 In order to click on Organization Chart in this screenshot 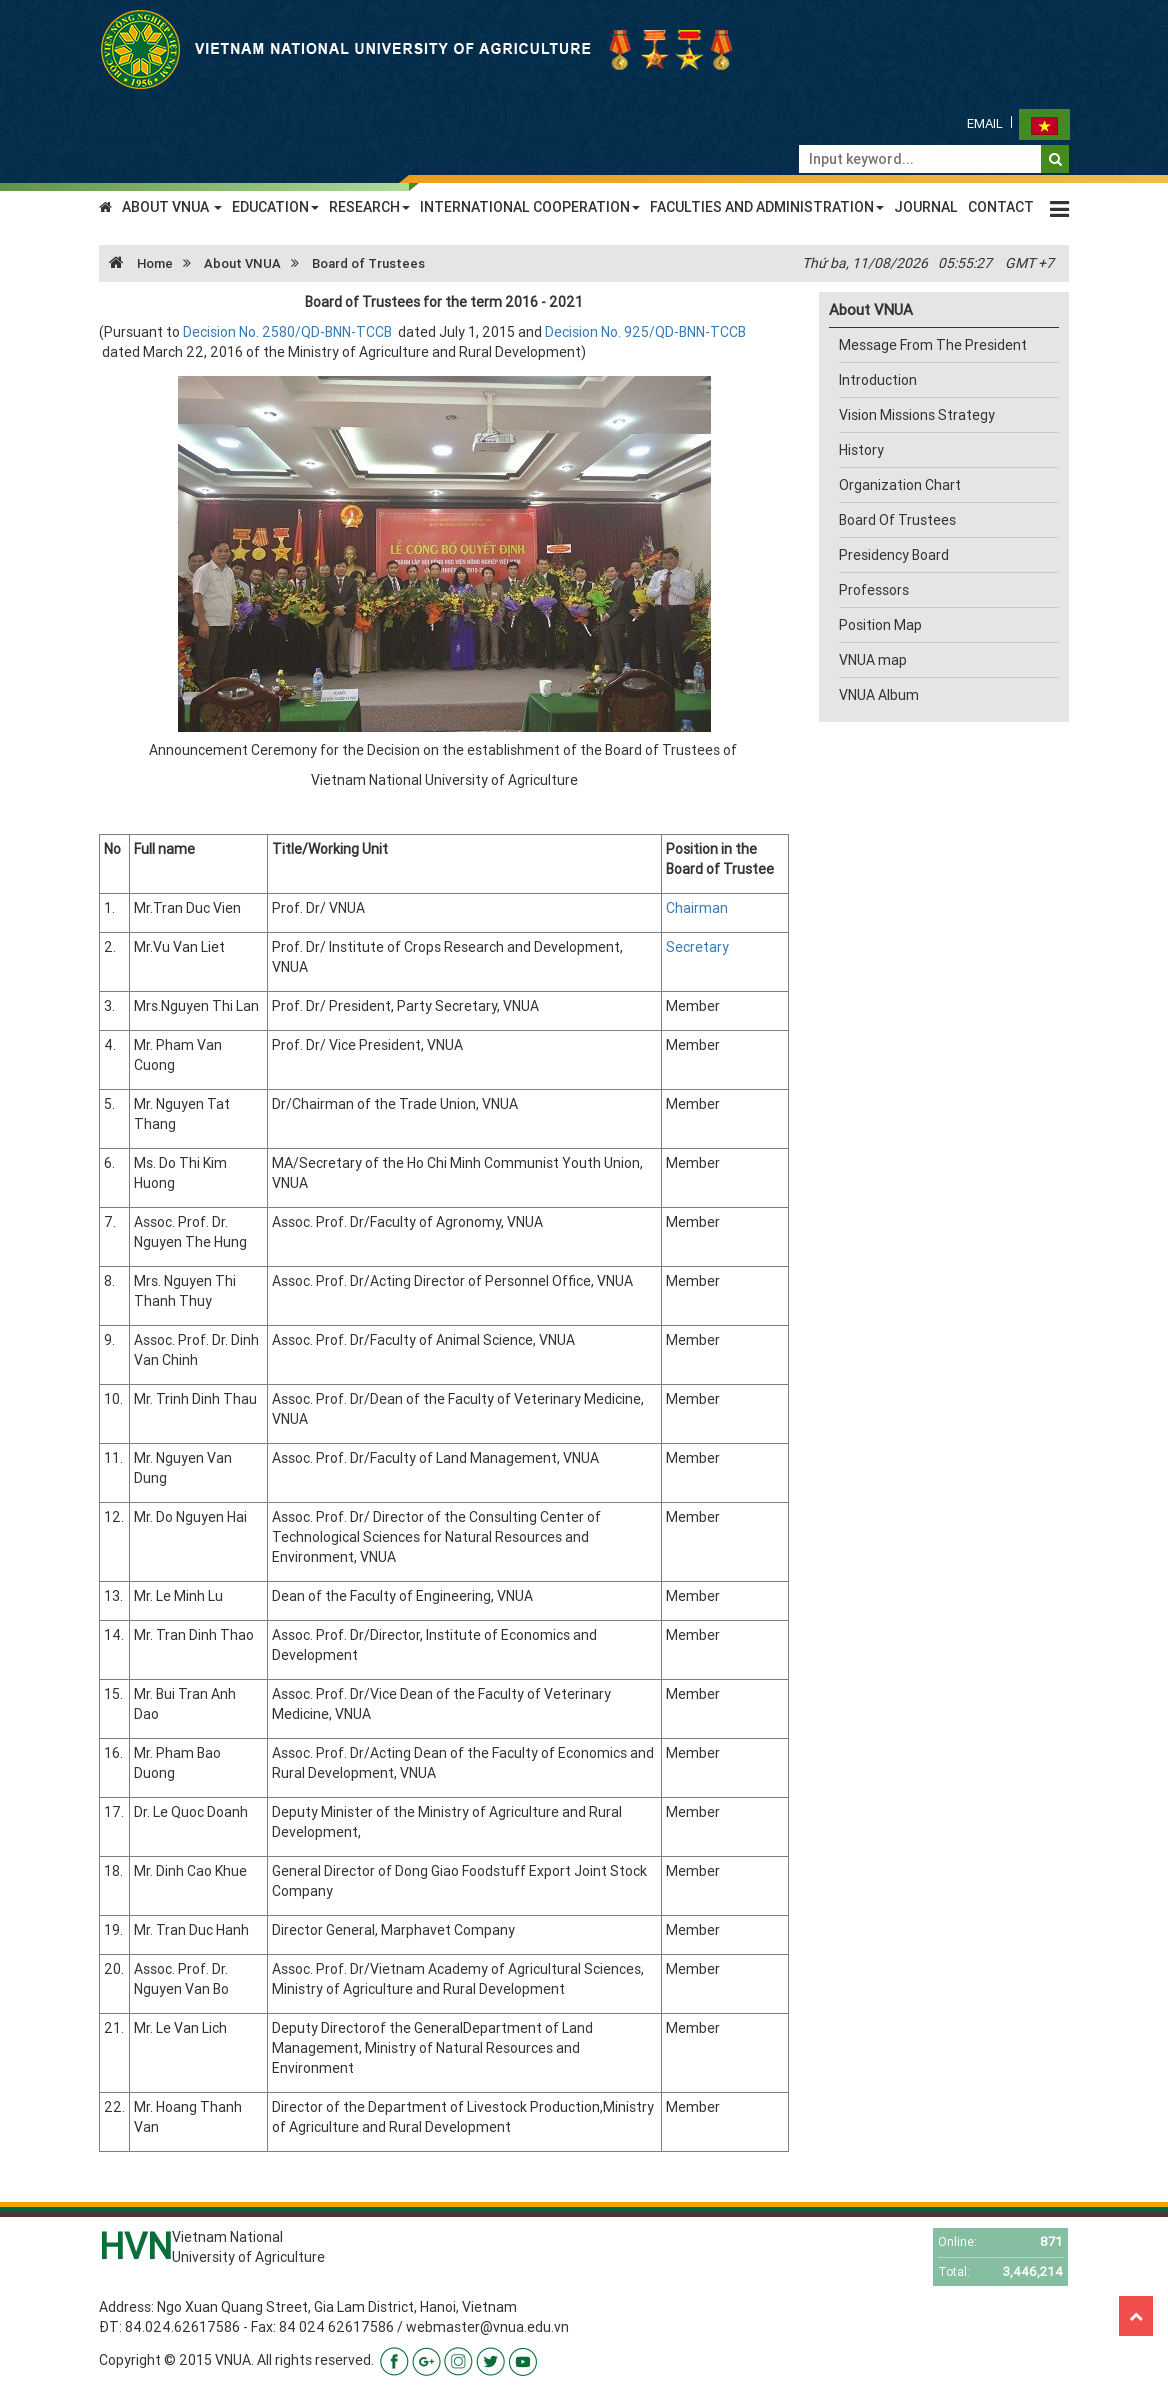, I will do `click(900, 485)`.